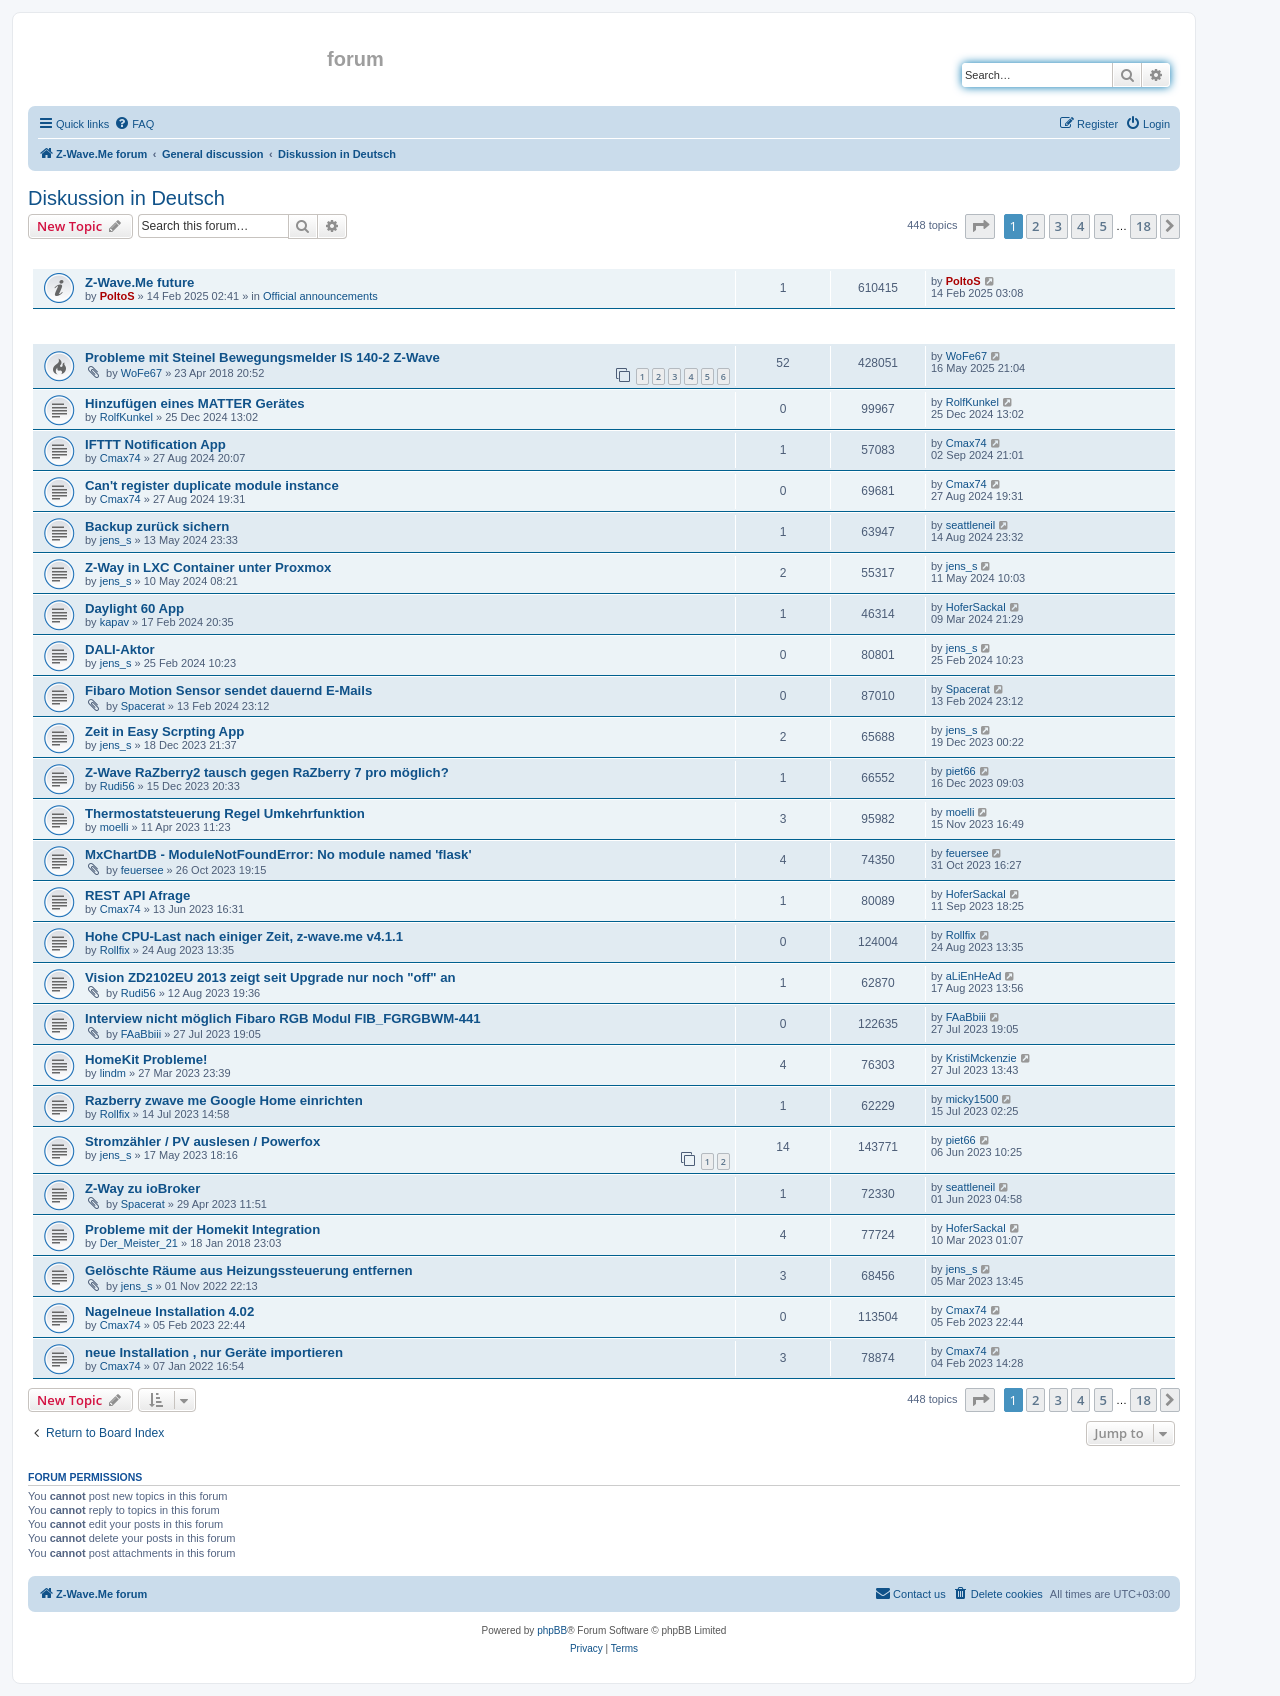 The height and width of the screenshot is (1696, 1280). What do you see at coordinates (212, 485) in the screenshot?
I see `Can't register duplicate module instance` at bounding box center [212, 485].